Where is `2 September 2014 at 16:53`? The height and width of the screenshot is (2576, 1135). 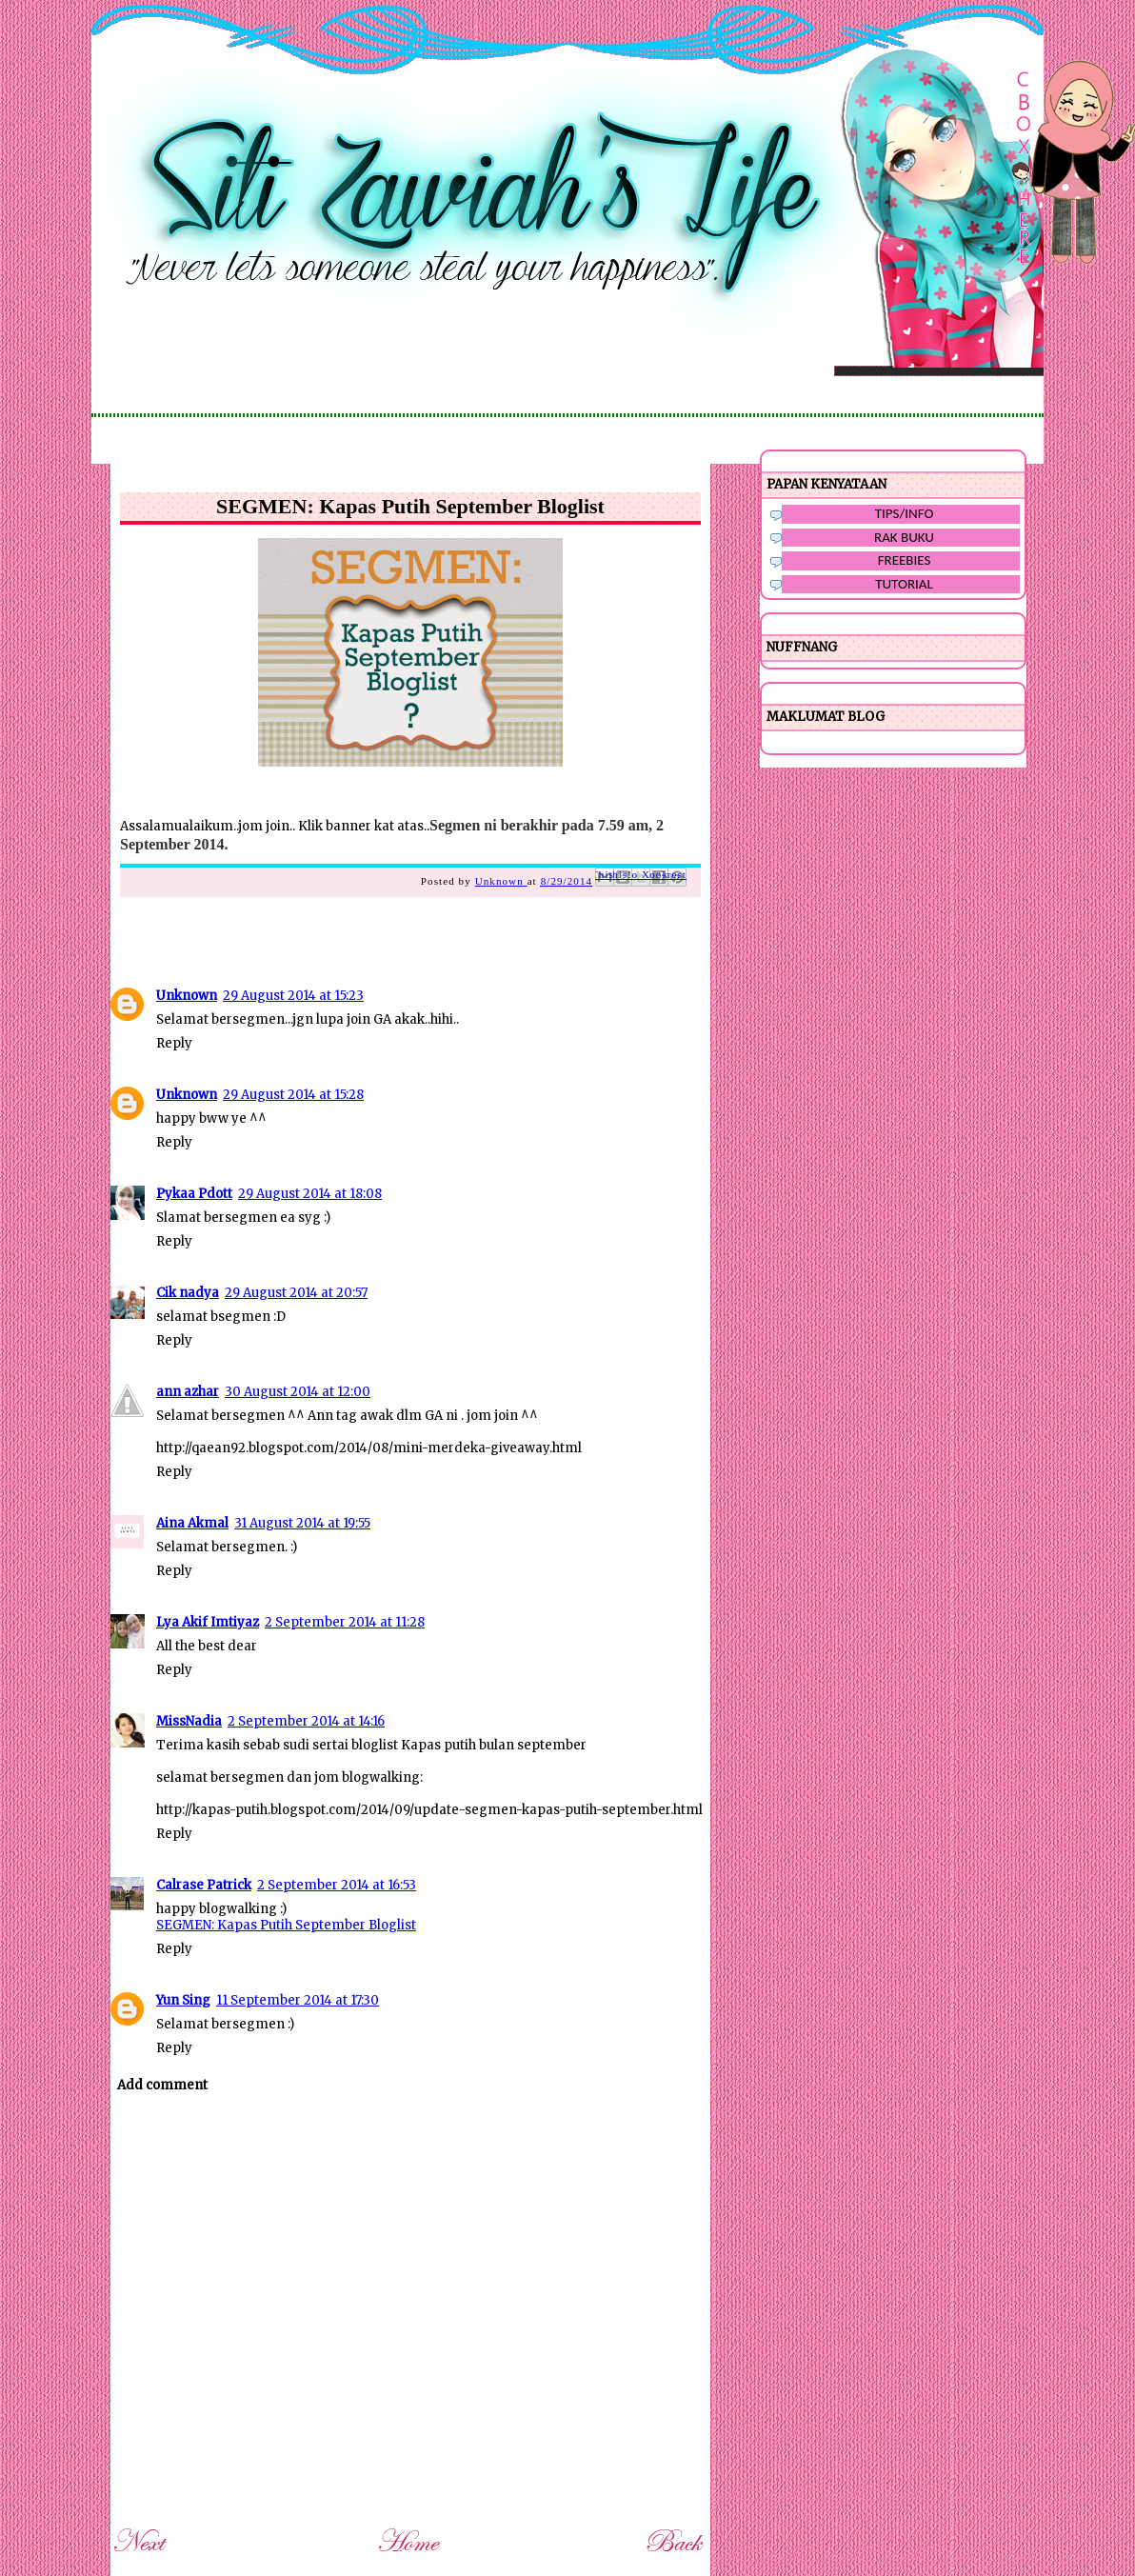
2 September 2014 at 16:53 is located at coordinates (336, 1885).